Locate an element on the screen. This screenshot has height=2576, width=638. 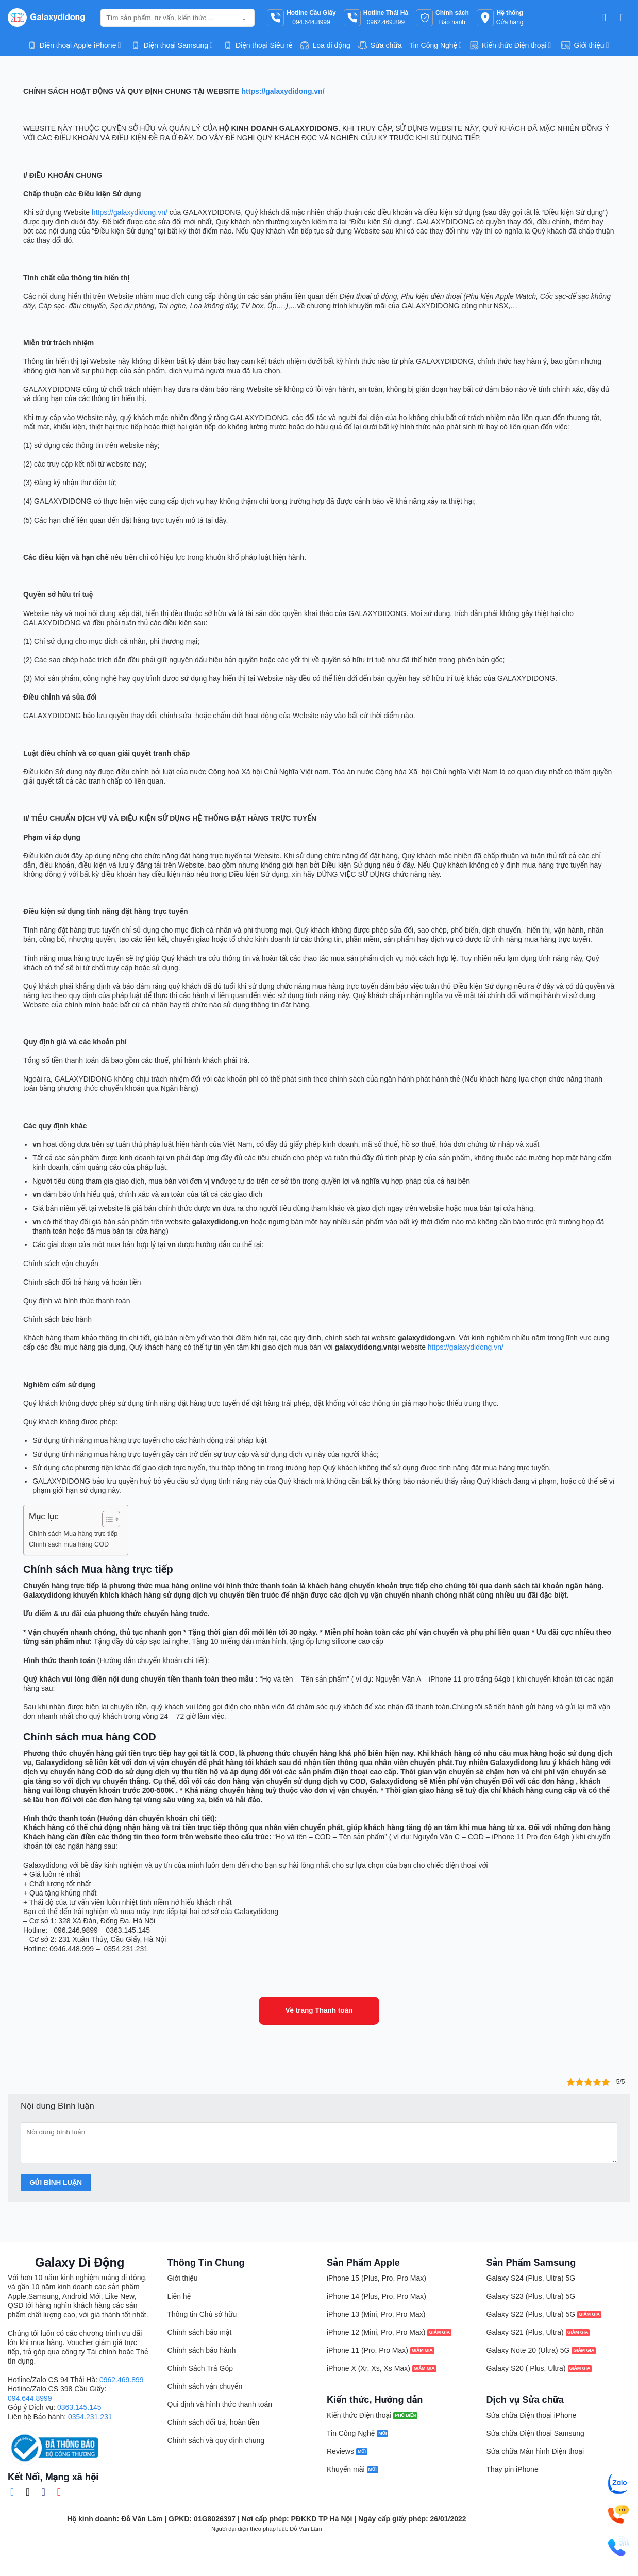
[Toggle Table of Content] is located at coordinates (105, 1519).